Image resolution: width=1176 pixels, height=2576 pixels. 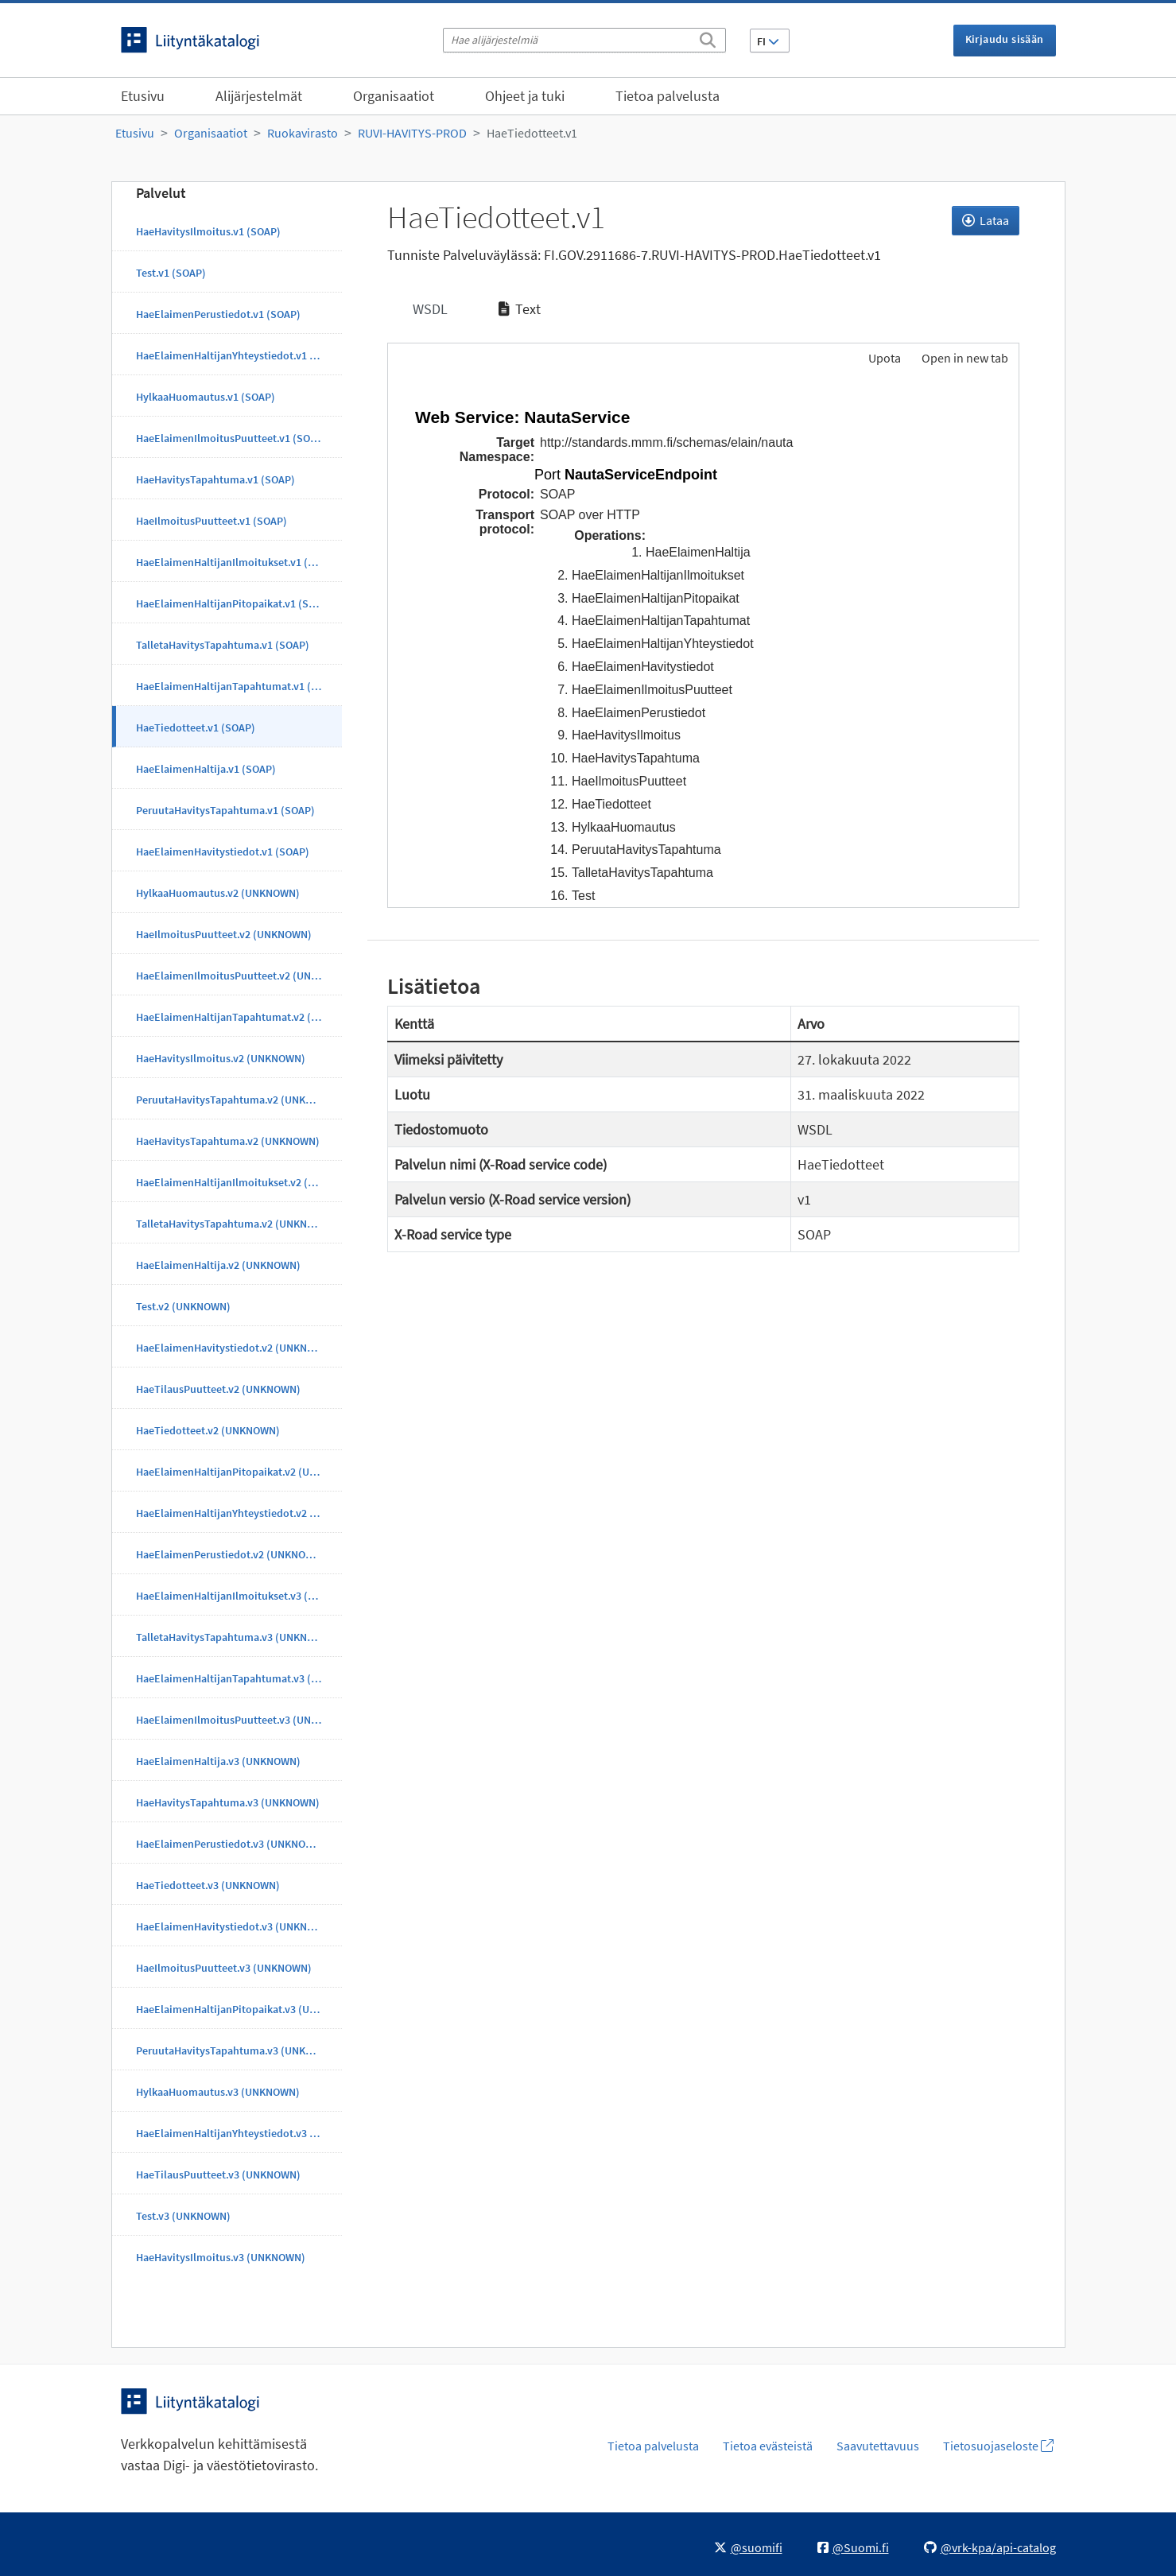 What do you see at coordinates (393, 96) in the screenshot?
I see `Organisaatiot` at bounding box center [393, 96].